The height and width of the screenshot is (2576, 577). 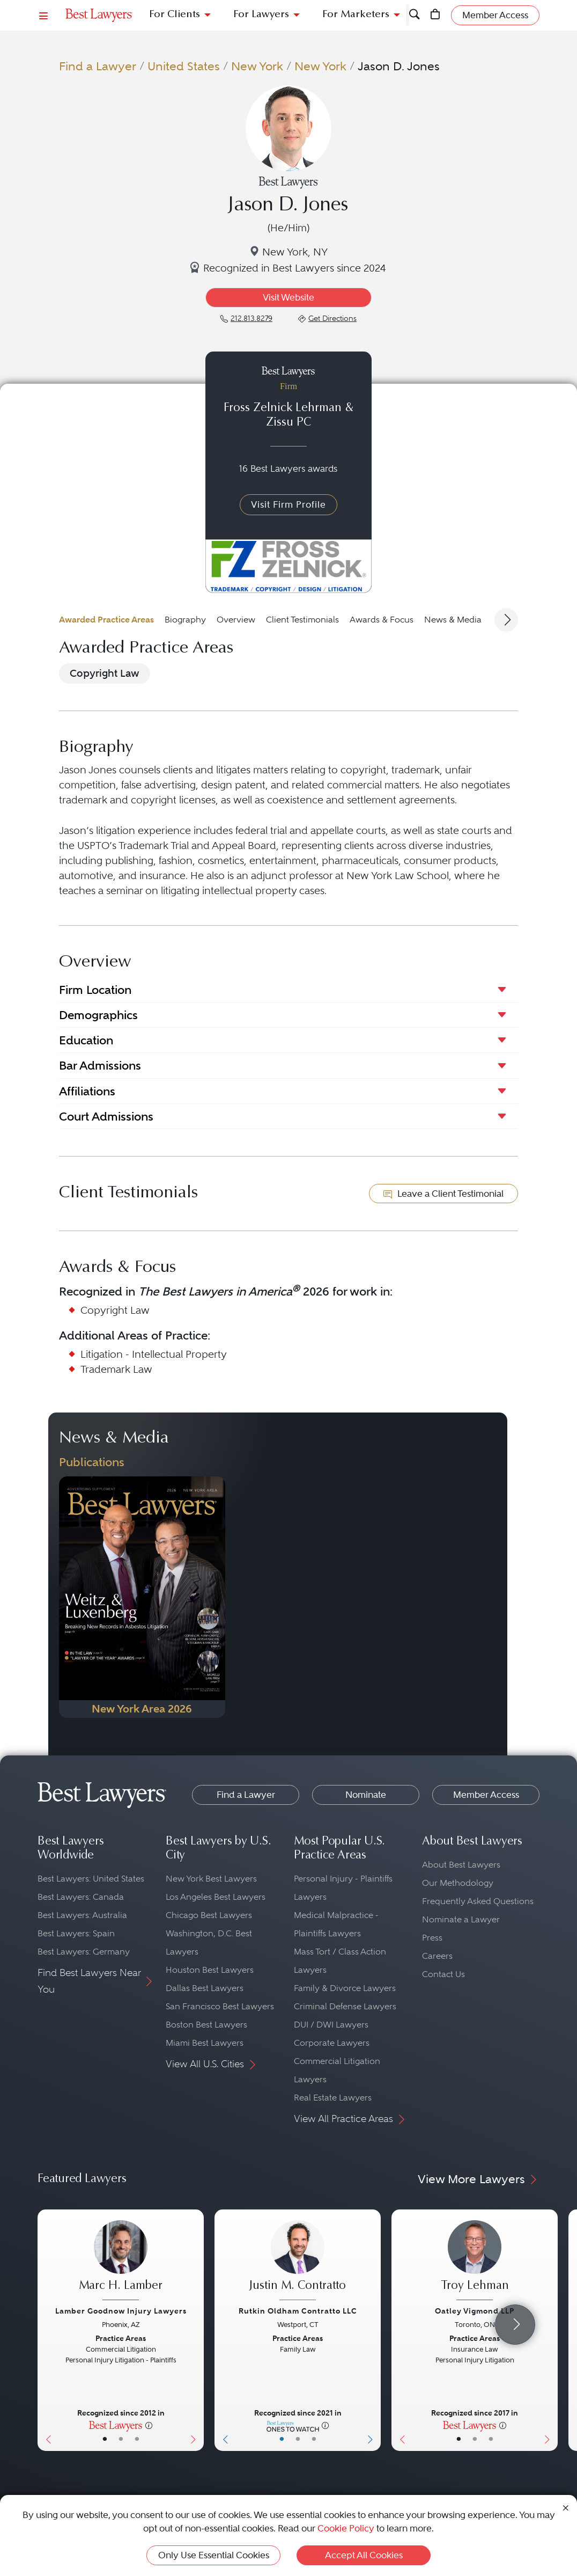 I want to click on Los Angeles Best Lawyers, so click(x=215, y=1897).